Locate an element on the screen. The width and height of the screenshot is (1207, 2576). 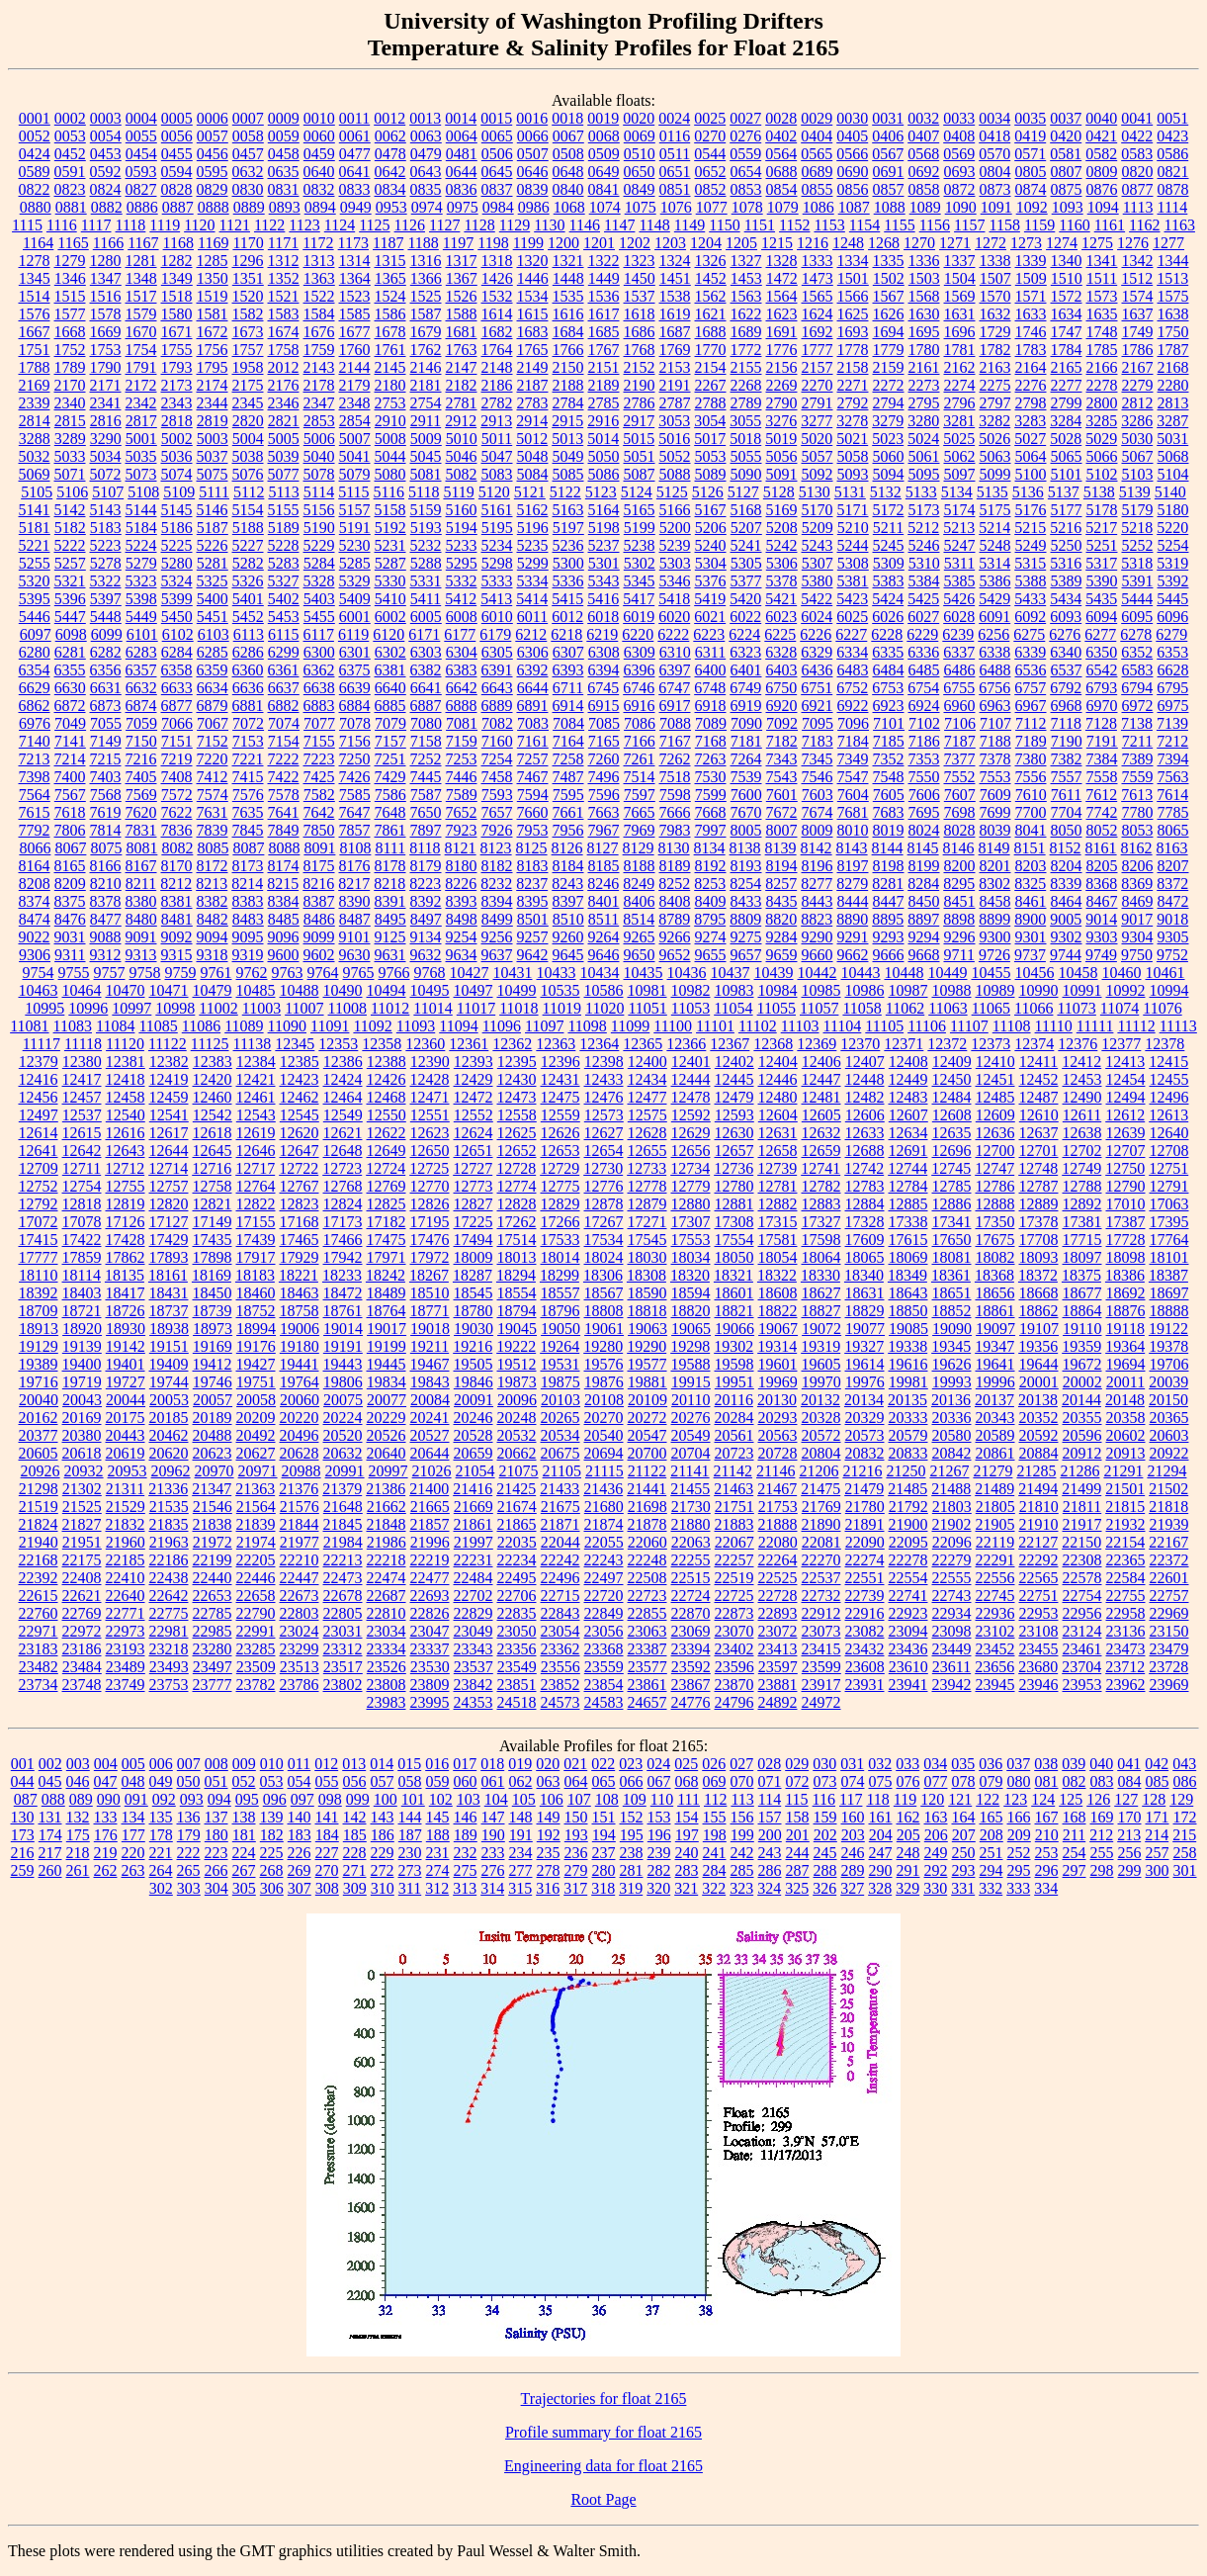
6323 is located at coordinates (745, 652).